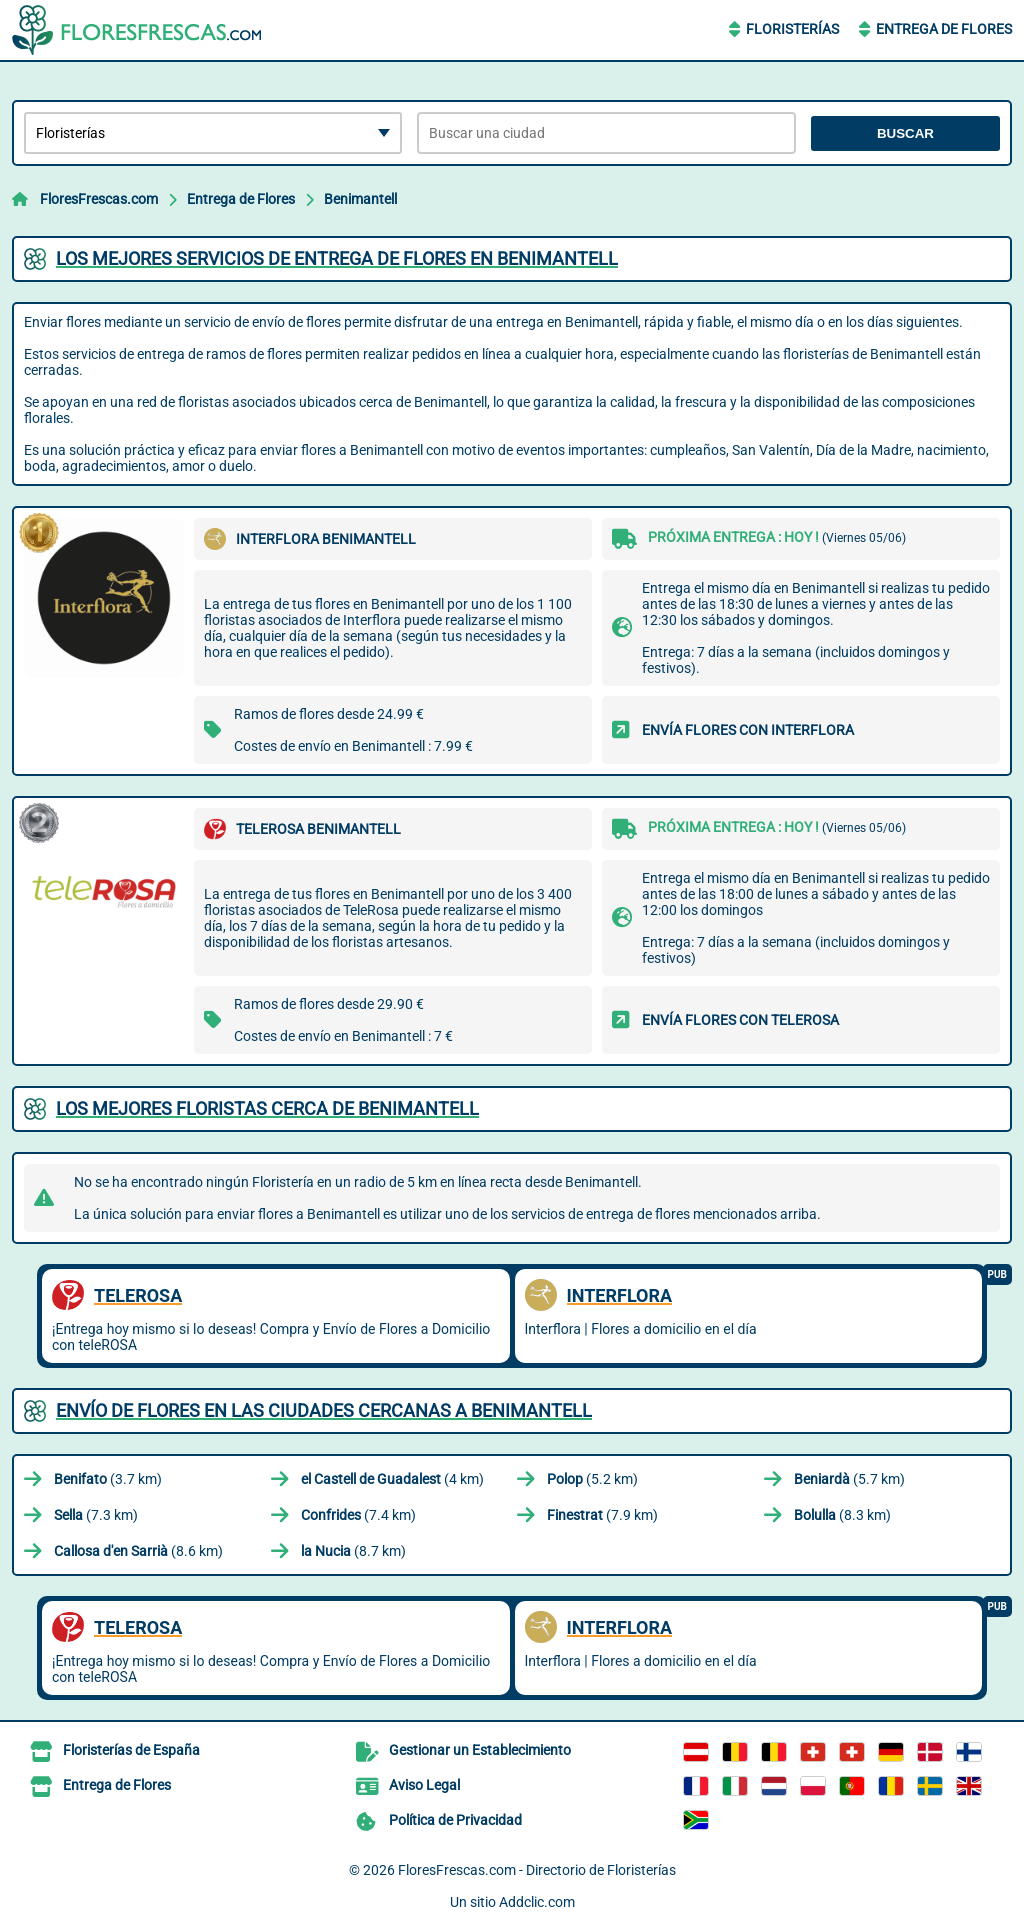 This screenshot has height=1930, width=1024. What do you see at coordinates (353, 1551) in the screenshot?
I see `(8.7 km)` at bounding box center [353, 1551].